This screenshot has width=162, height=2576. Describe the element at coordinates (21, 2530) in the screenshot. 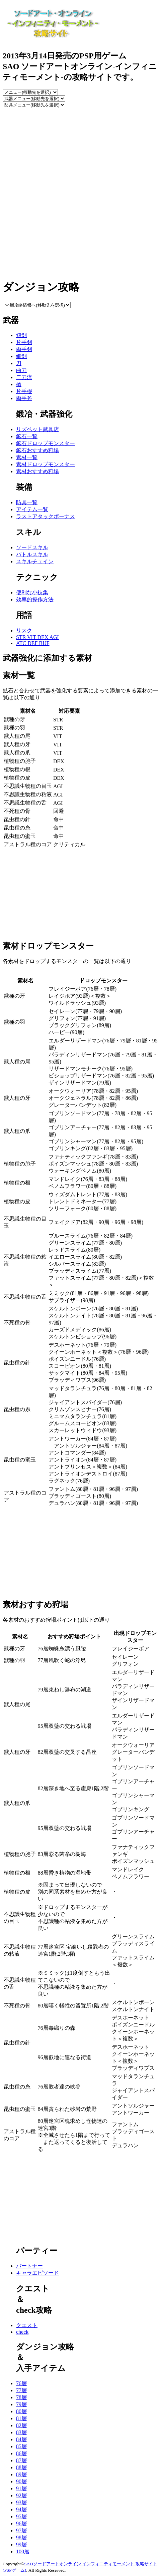

I see `97層` at that location.